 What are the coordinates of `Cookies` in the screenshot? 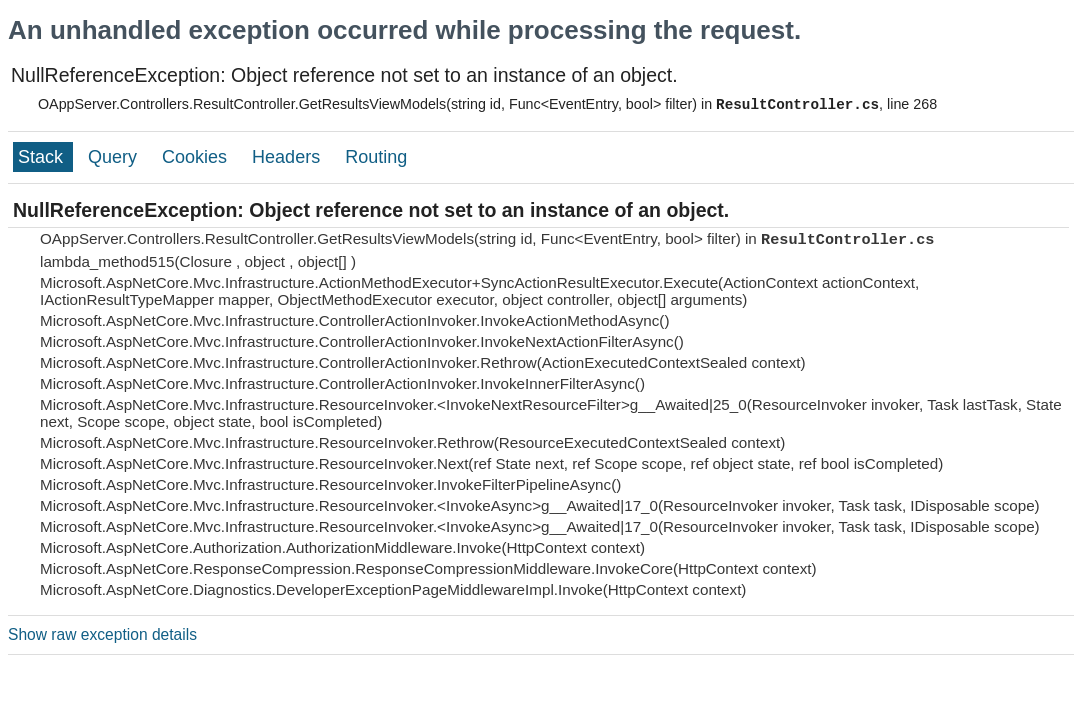 It's located at (197, 157).